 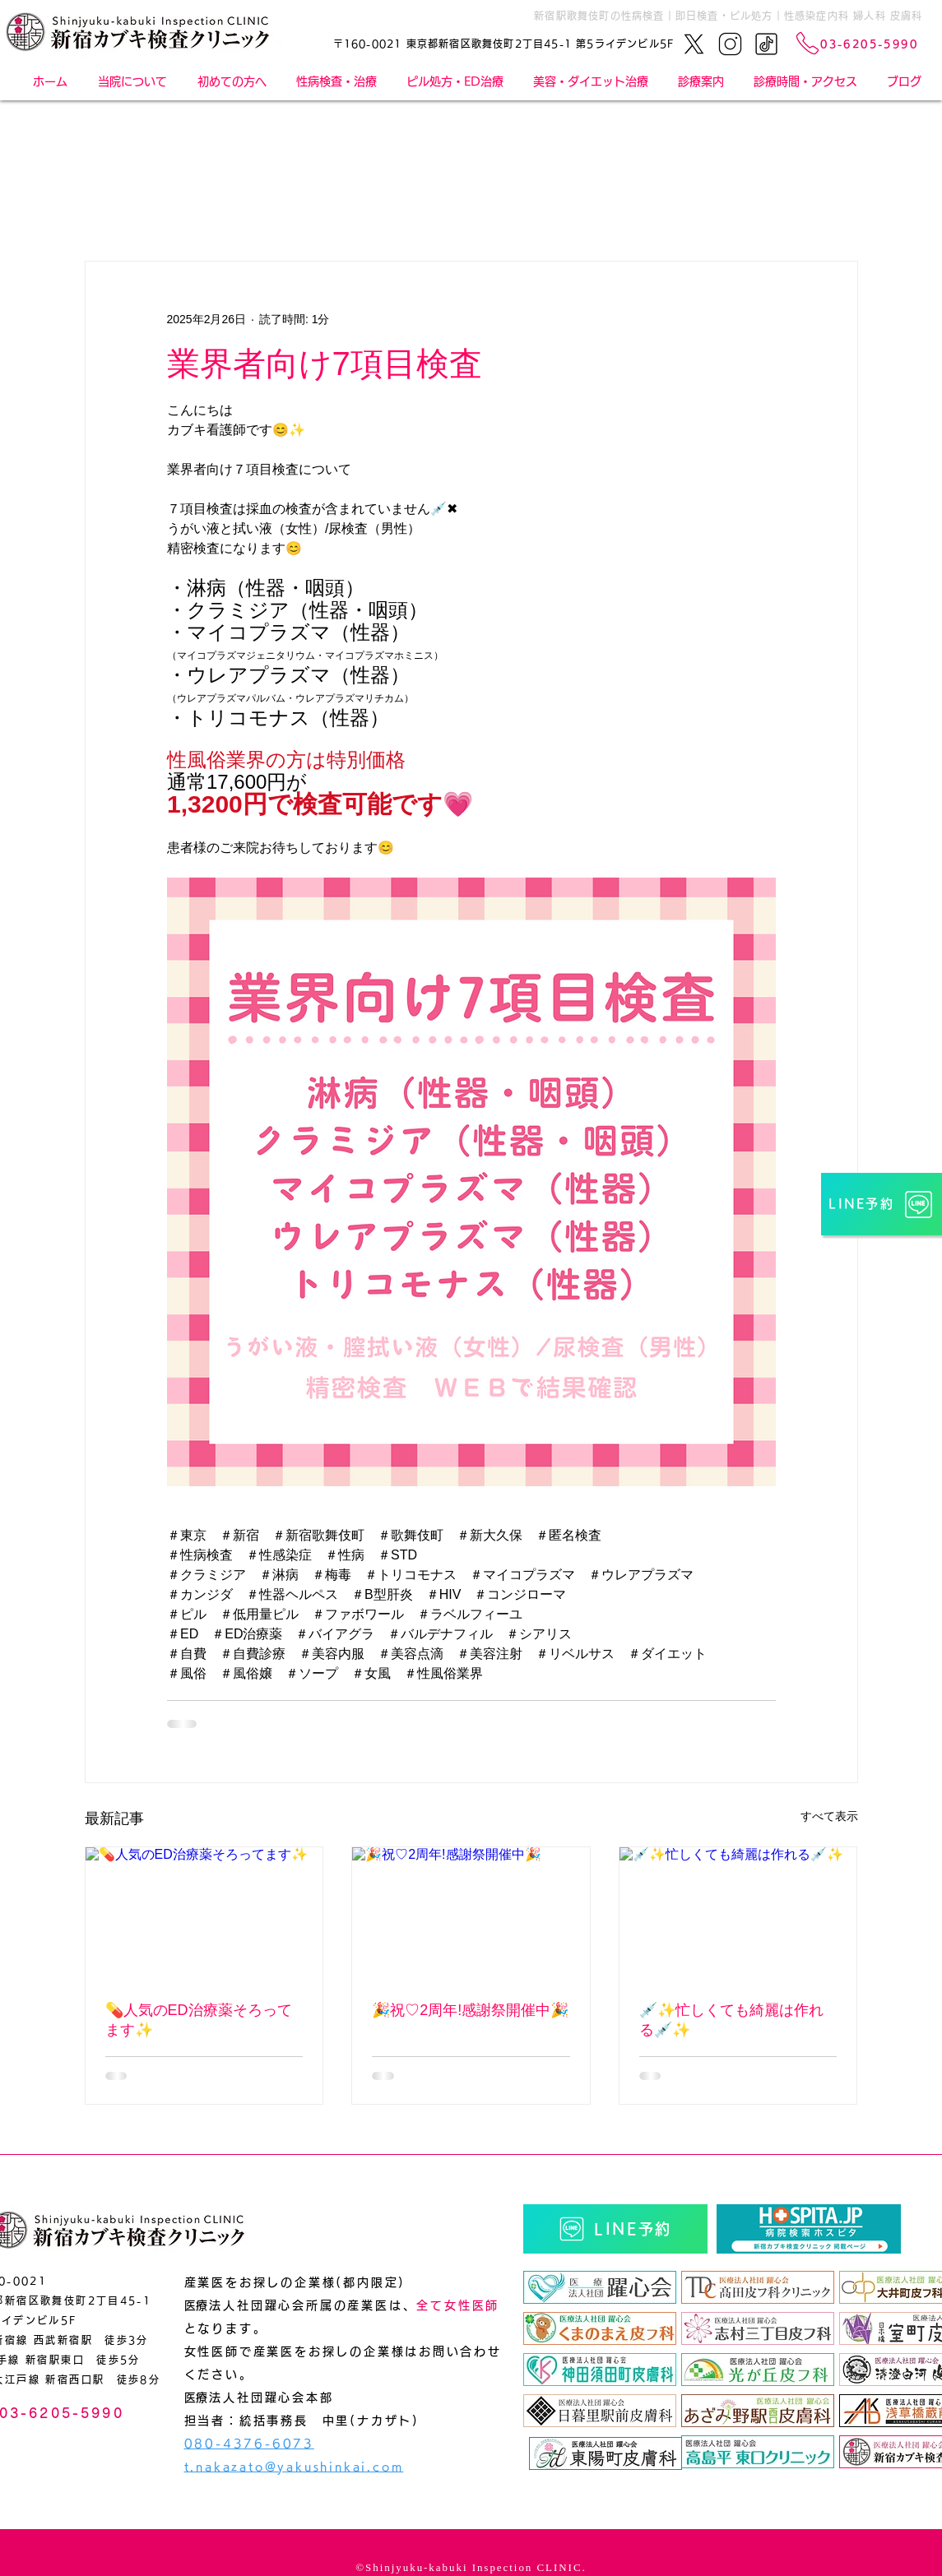 What do you see at coordinates (294, 2466) in the screenshot?
I see `t.nakazato@yakushinkai.com` at bounding box center [294, 2466].